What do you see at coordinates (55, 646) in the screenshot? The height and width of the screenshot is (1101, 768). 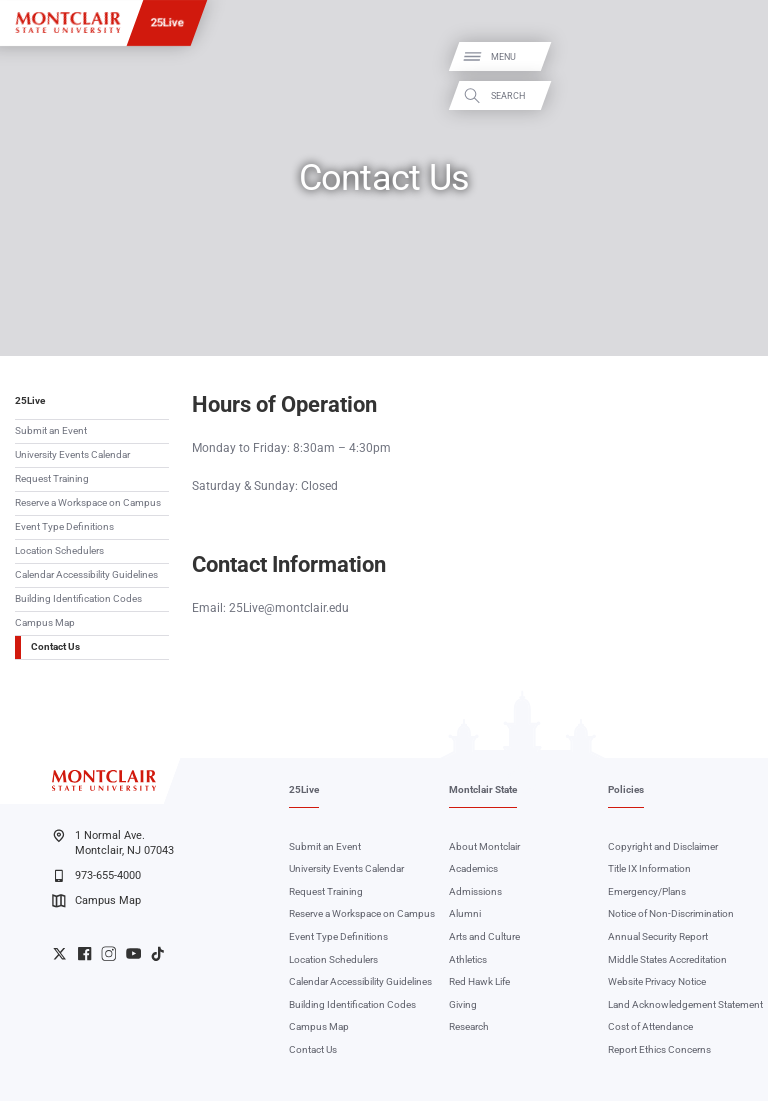 I see `Contact Us` at bounding box center [55, 646].